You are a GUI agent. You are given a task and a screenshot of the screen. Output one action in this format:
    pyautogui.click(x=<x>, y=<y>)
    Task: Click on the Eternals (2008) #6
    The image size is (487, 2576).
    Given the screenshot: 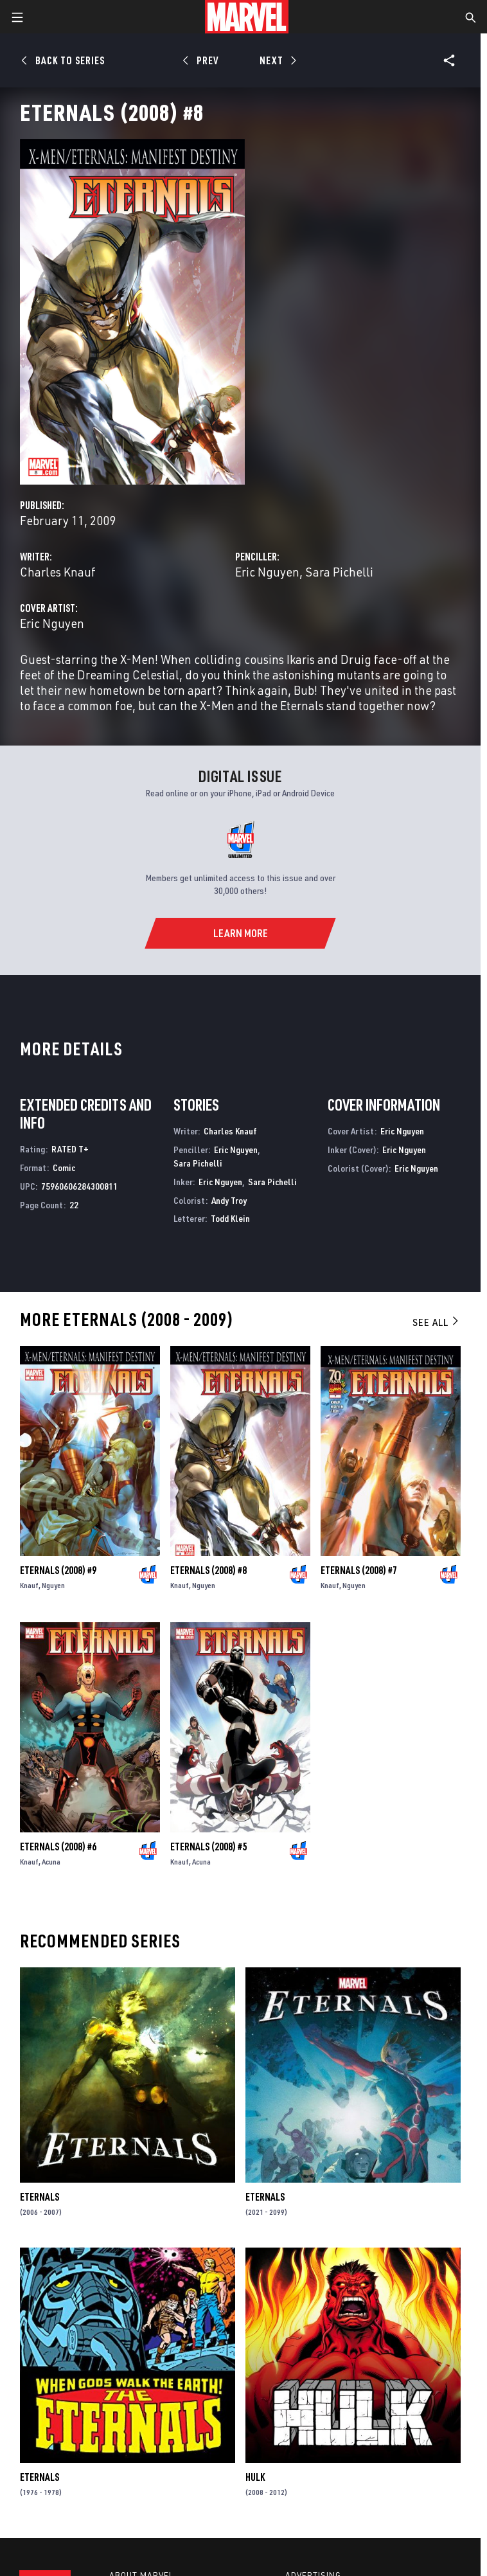 What is the action you would take?
    pyautogui.click(x=58, y=1846)
    